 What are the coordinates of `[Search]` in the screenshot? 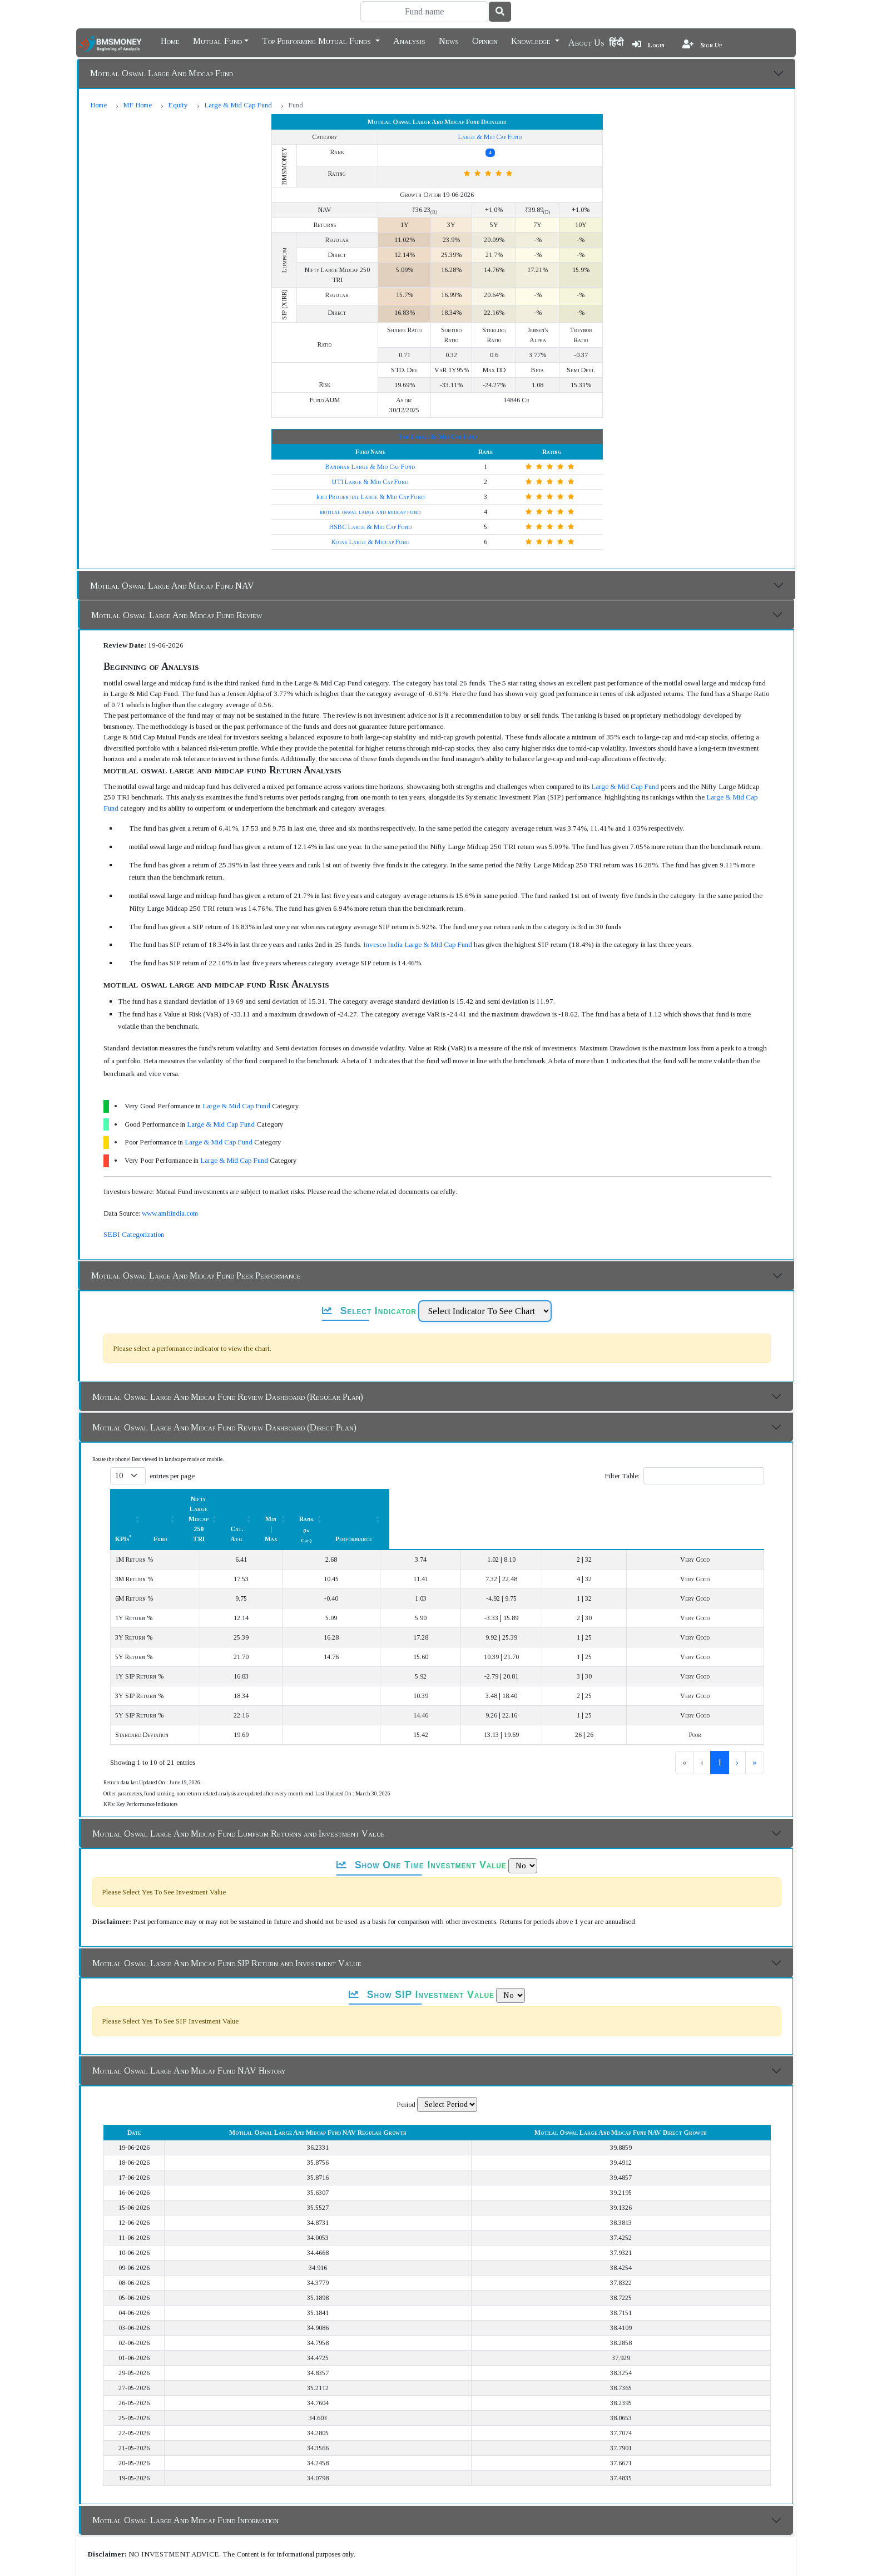 It's located at (424, 11).